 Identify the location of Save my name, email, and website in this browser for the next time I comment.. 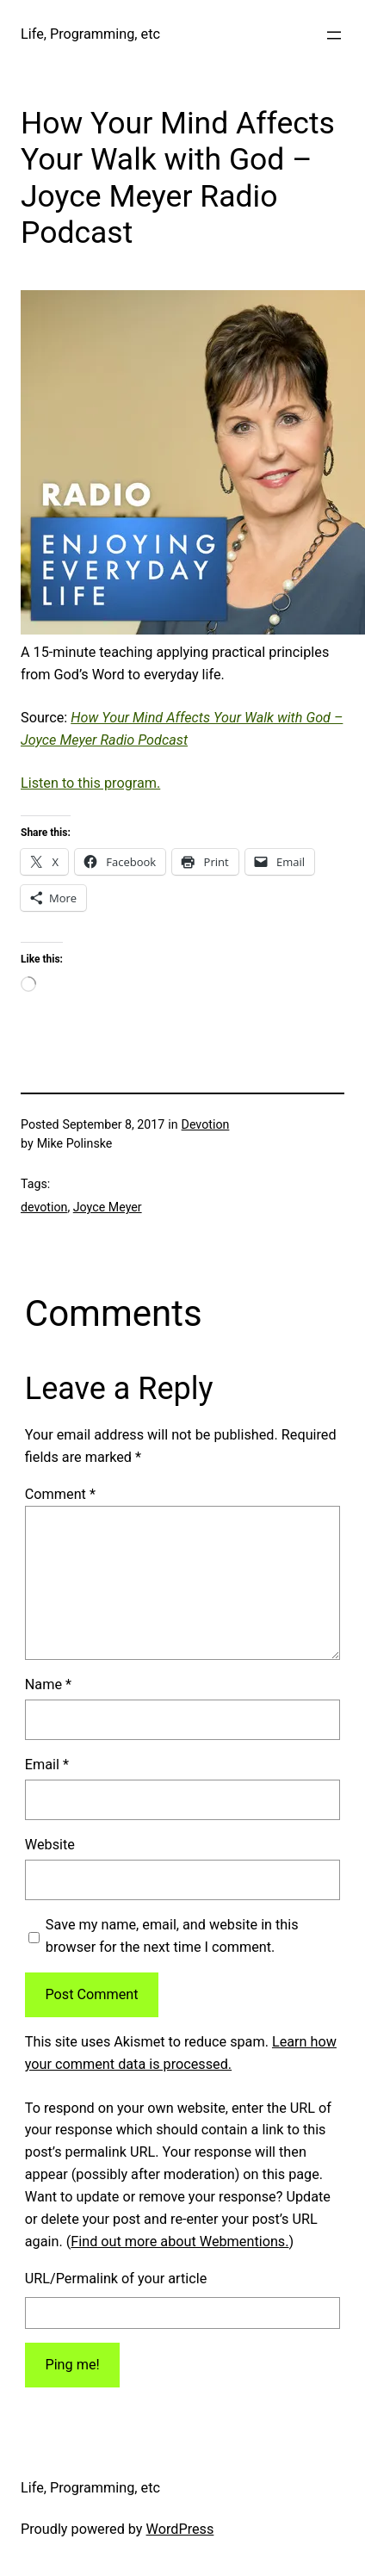
(172, 1936).